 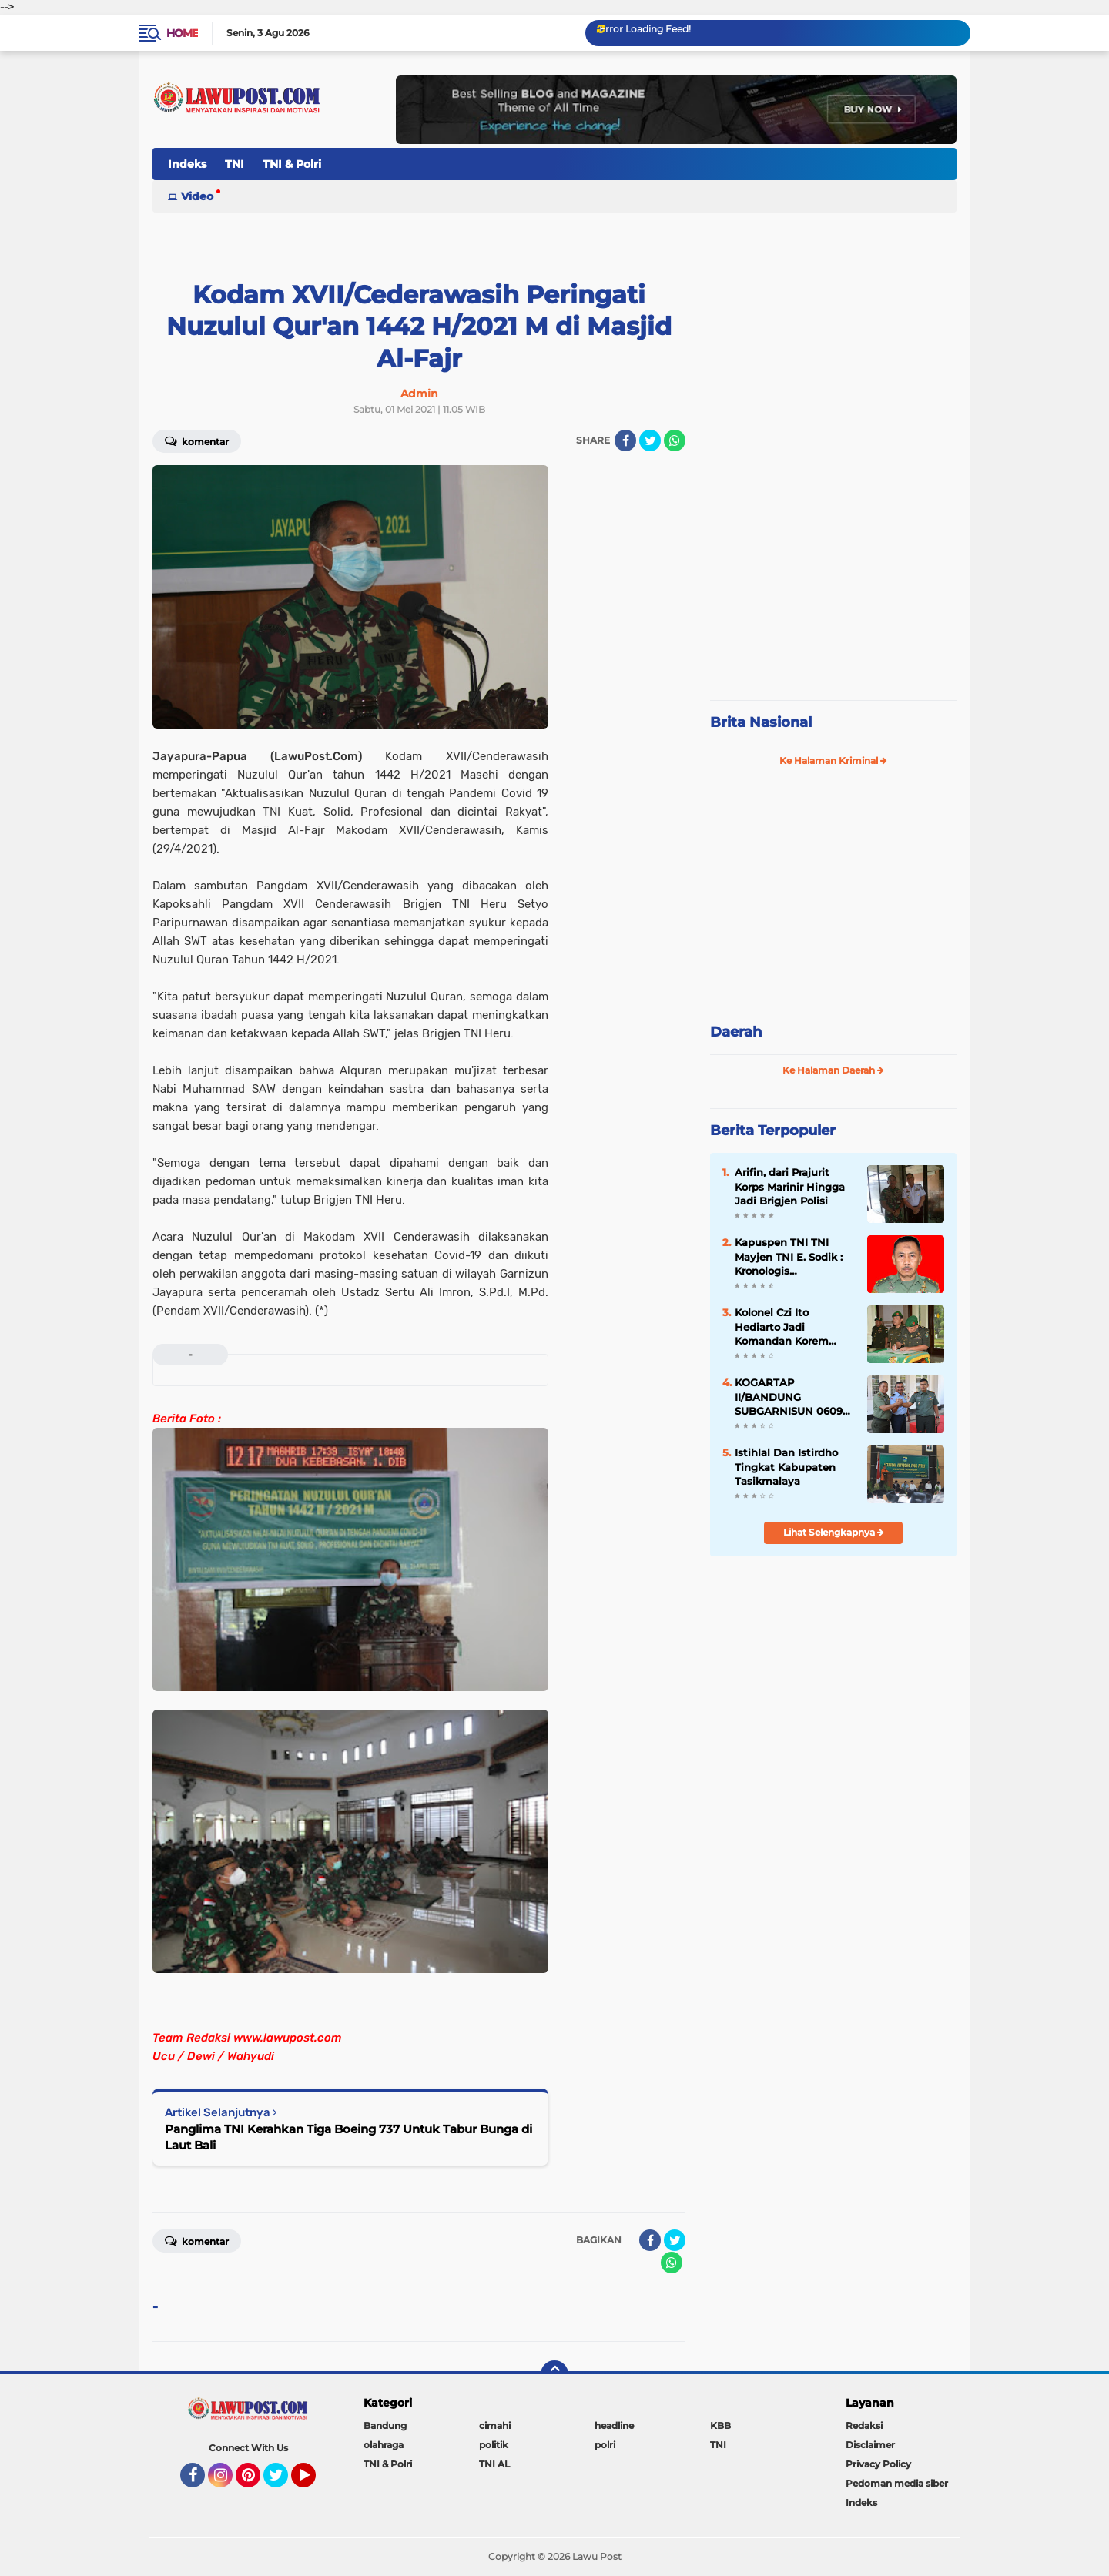 I want to click on TNI & Polri, so click(x=292, y=164).